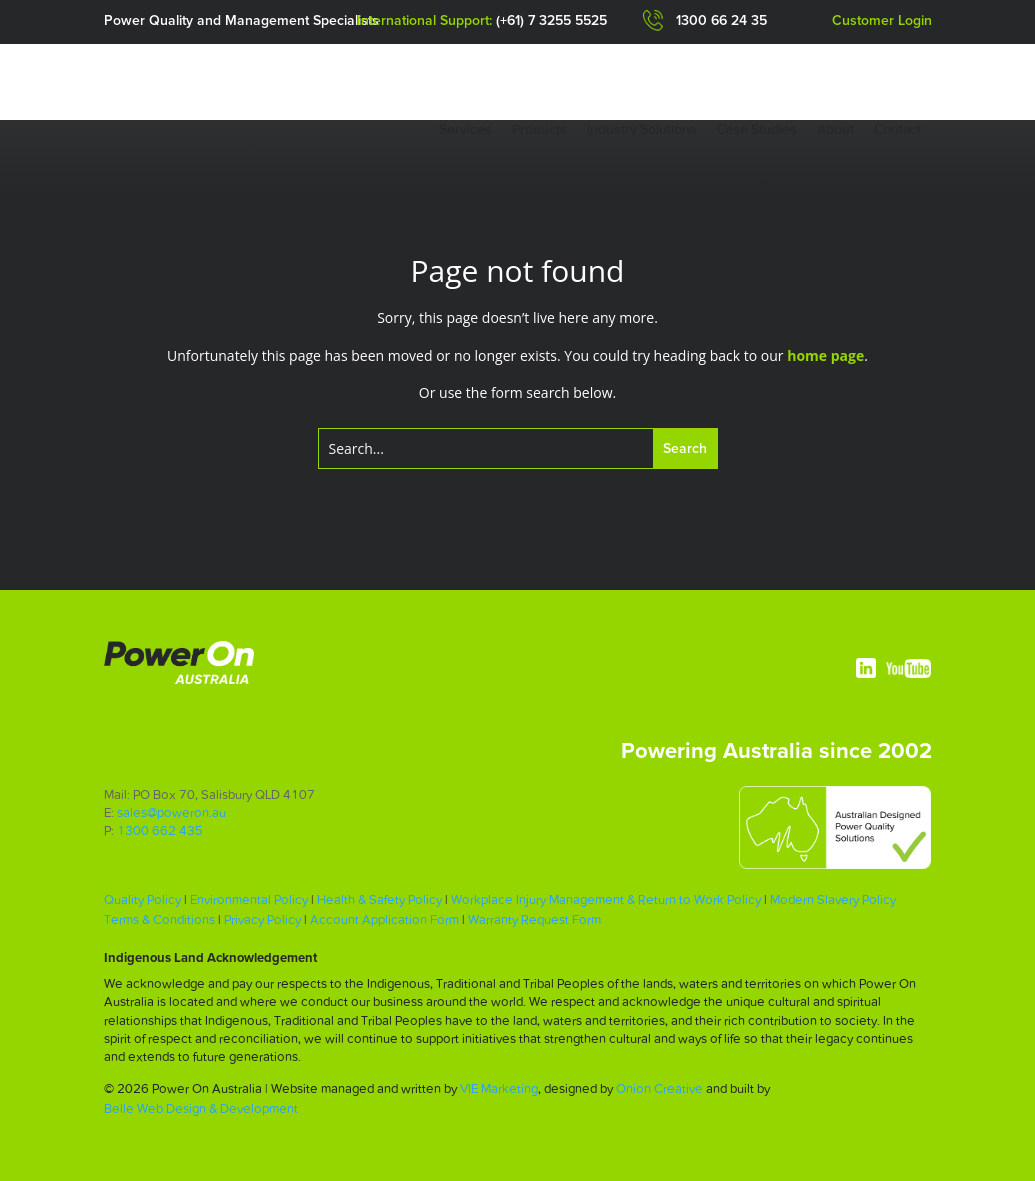 Image resolution: width=1035 pixels, height=1181 pixels. I want to click on 1300 662 435, so click(160, 830).